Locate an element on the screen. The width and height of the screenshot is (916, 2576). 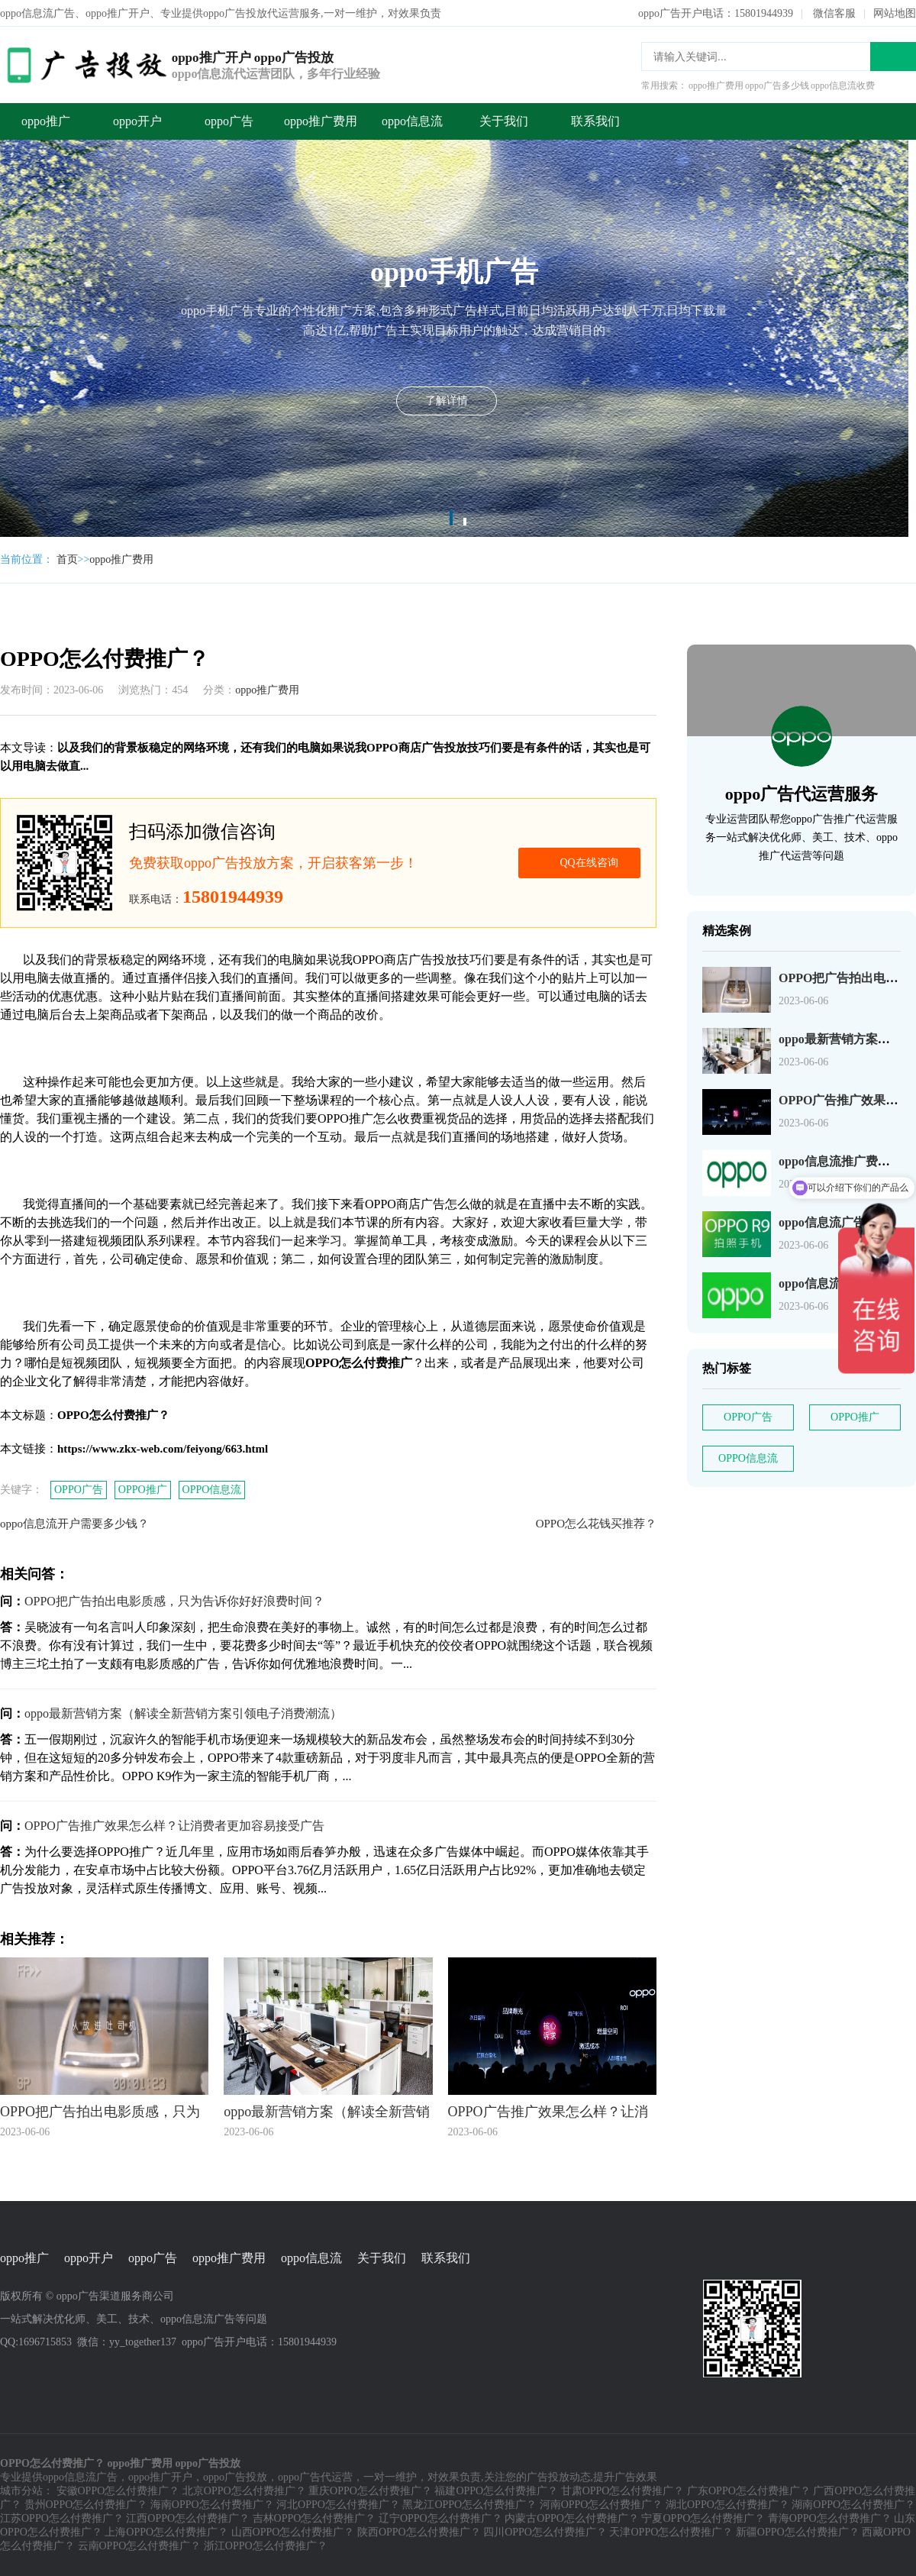
辽宁OPPO怎么付费推广？ is located at coordinates (440, 2518).